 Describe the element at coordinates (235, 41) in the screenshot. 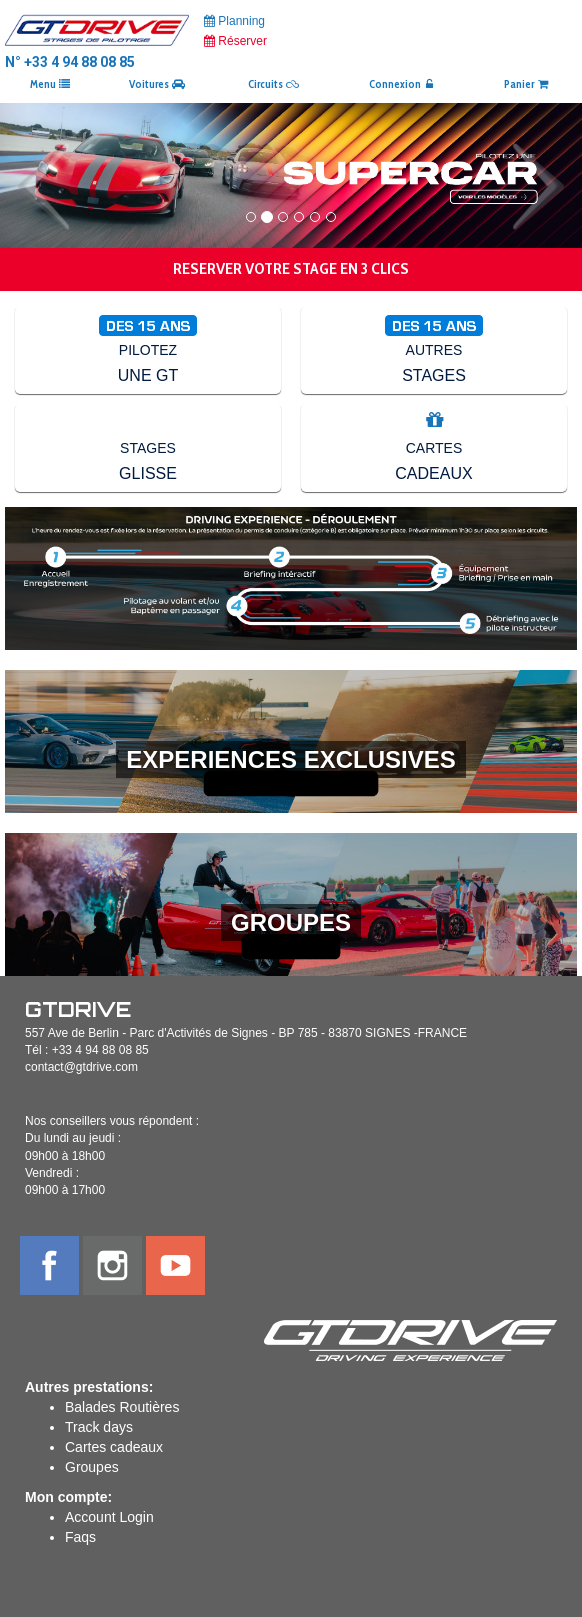

I see `Réserver` at that location.